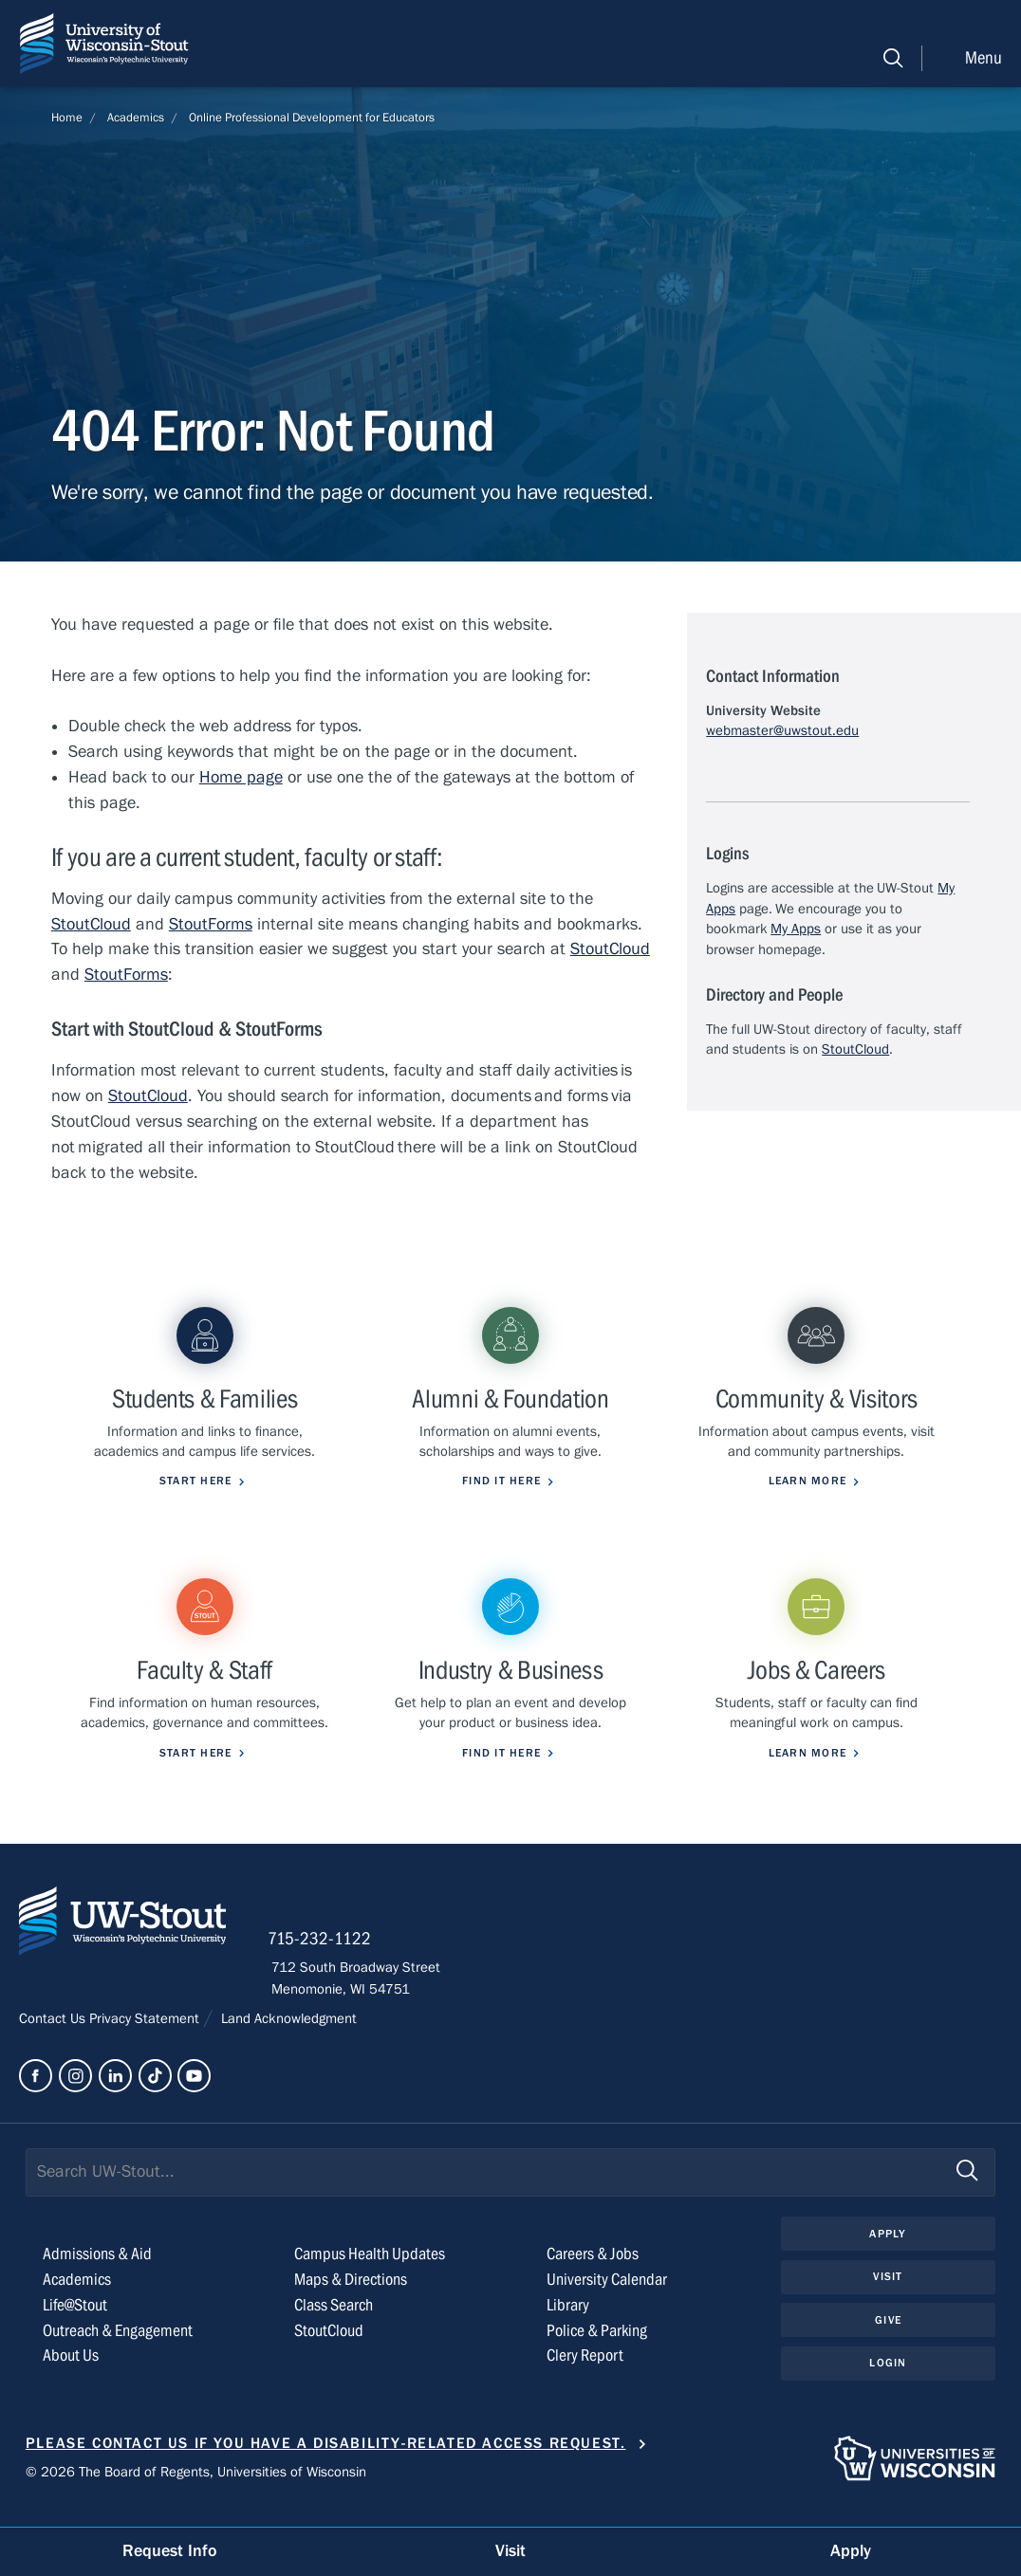 The height and width of the screenshot is (2576, 1021). Describe the element at coordinates (54, 2038) in the screenshot. I see `Contact Us` at that location.